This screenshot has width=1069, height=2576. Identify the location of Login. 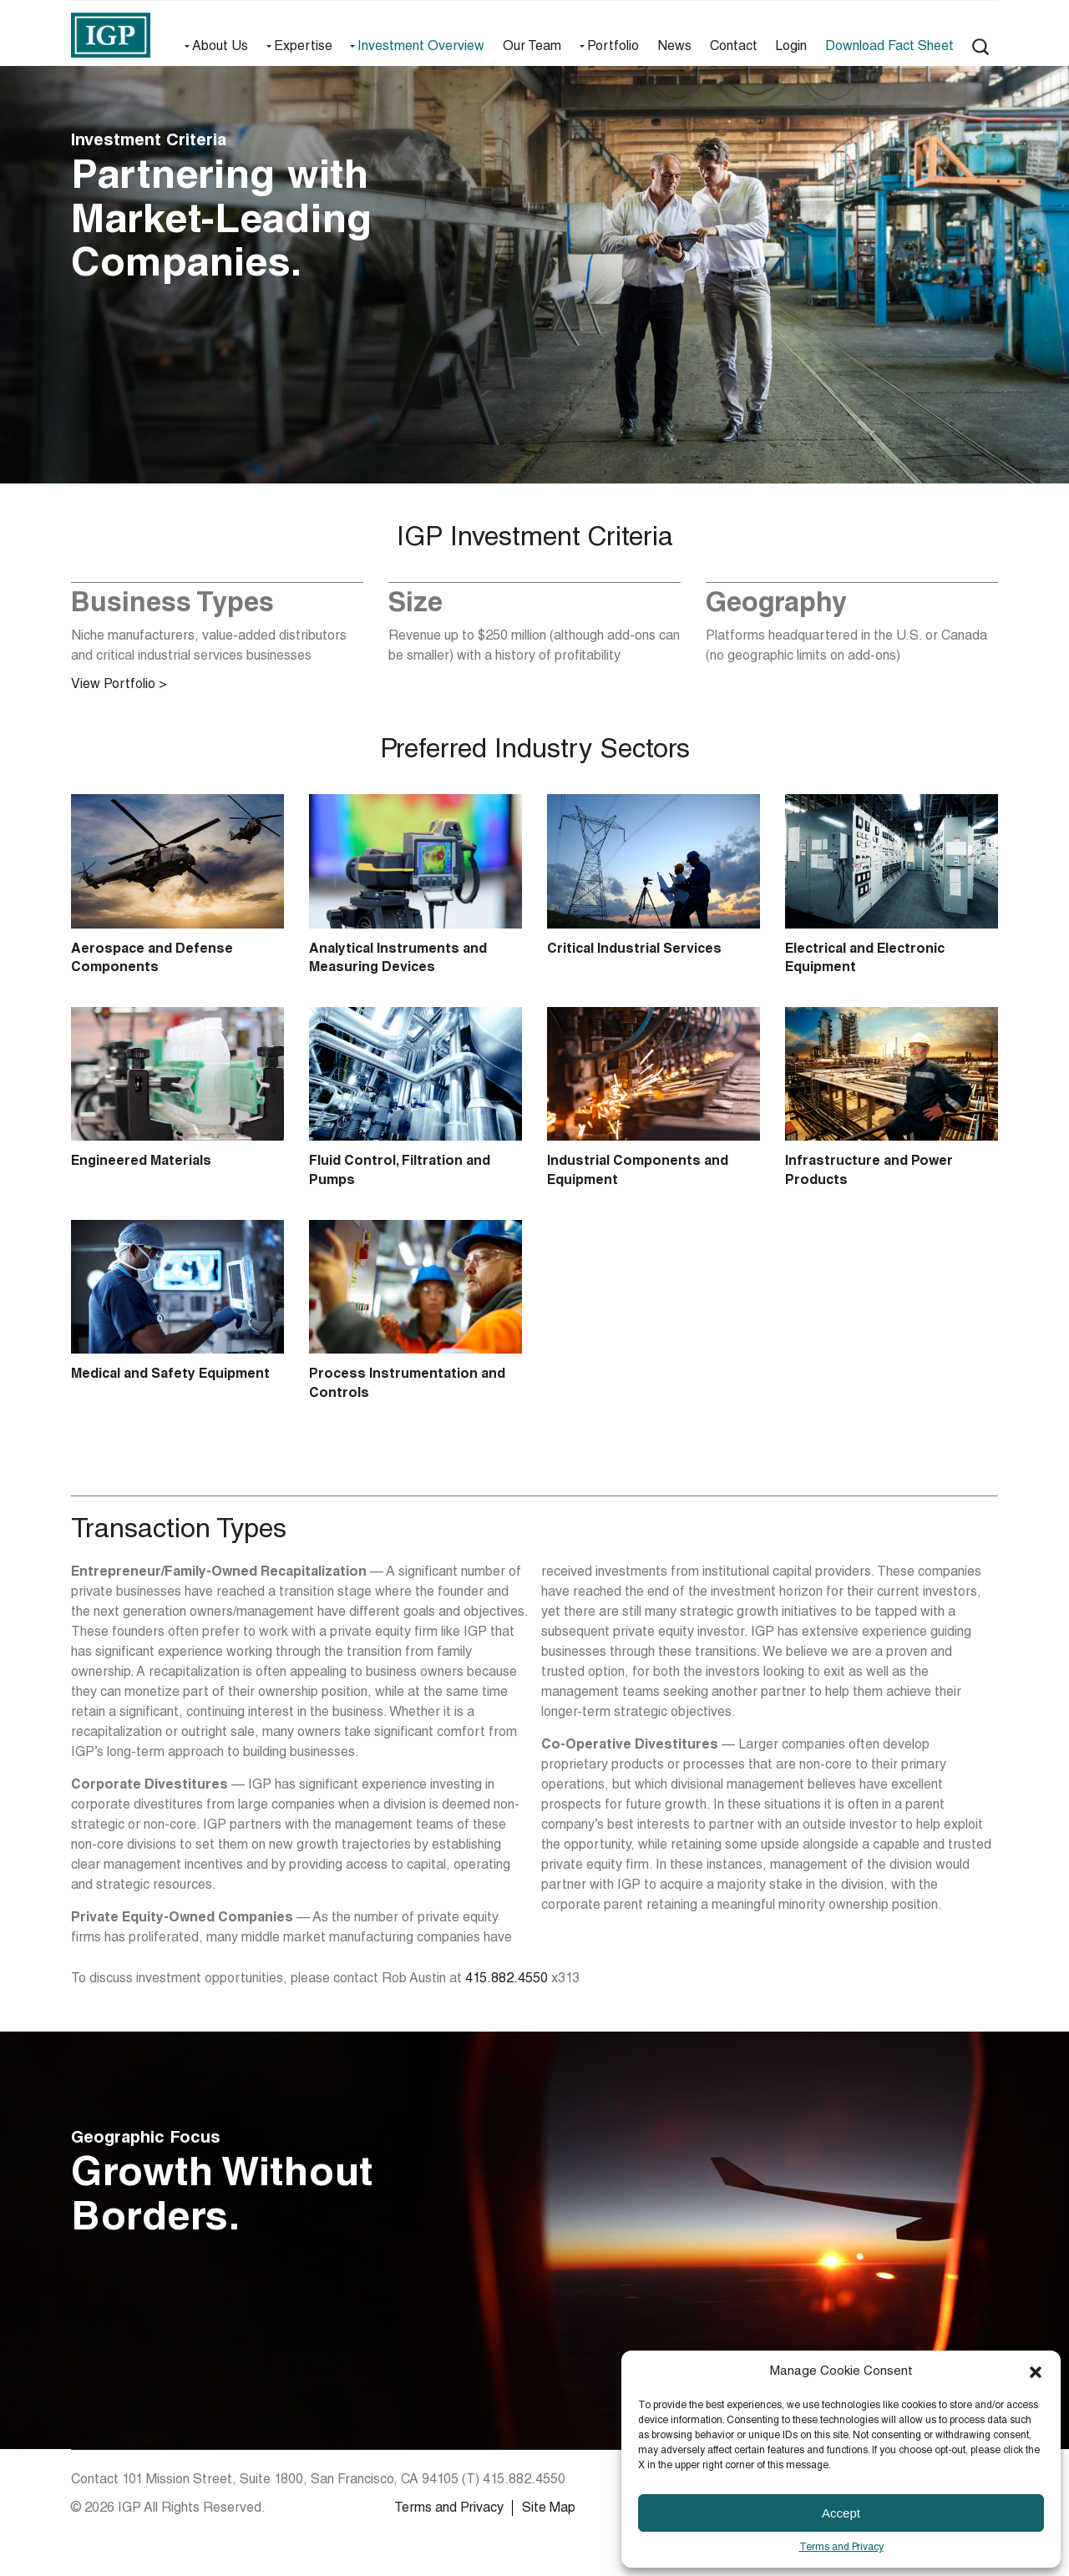
(791, 47).